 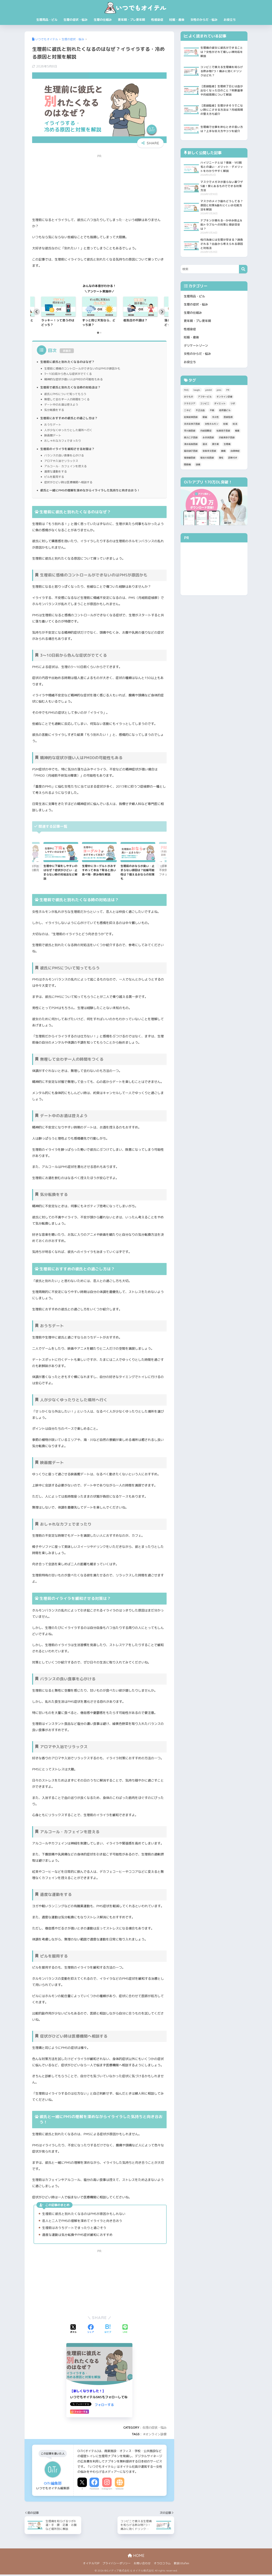 What do you see at coordinates (82, 369) in the screenshot?
I see `生理前に感情のコントロールができないのはPMSが原因かも` at bounding box center [82, 369].